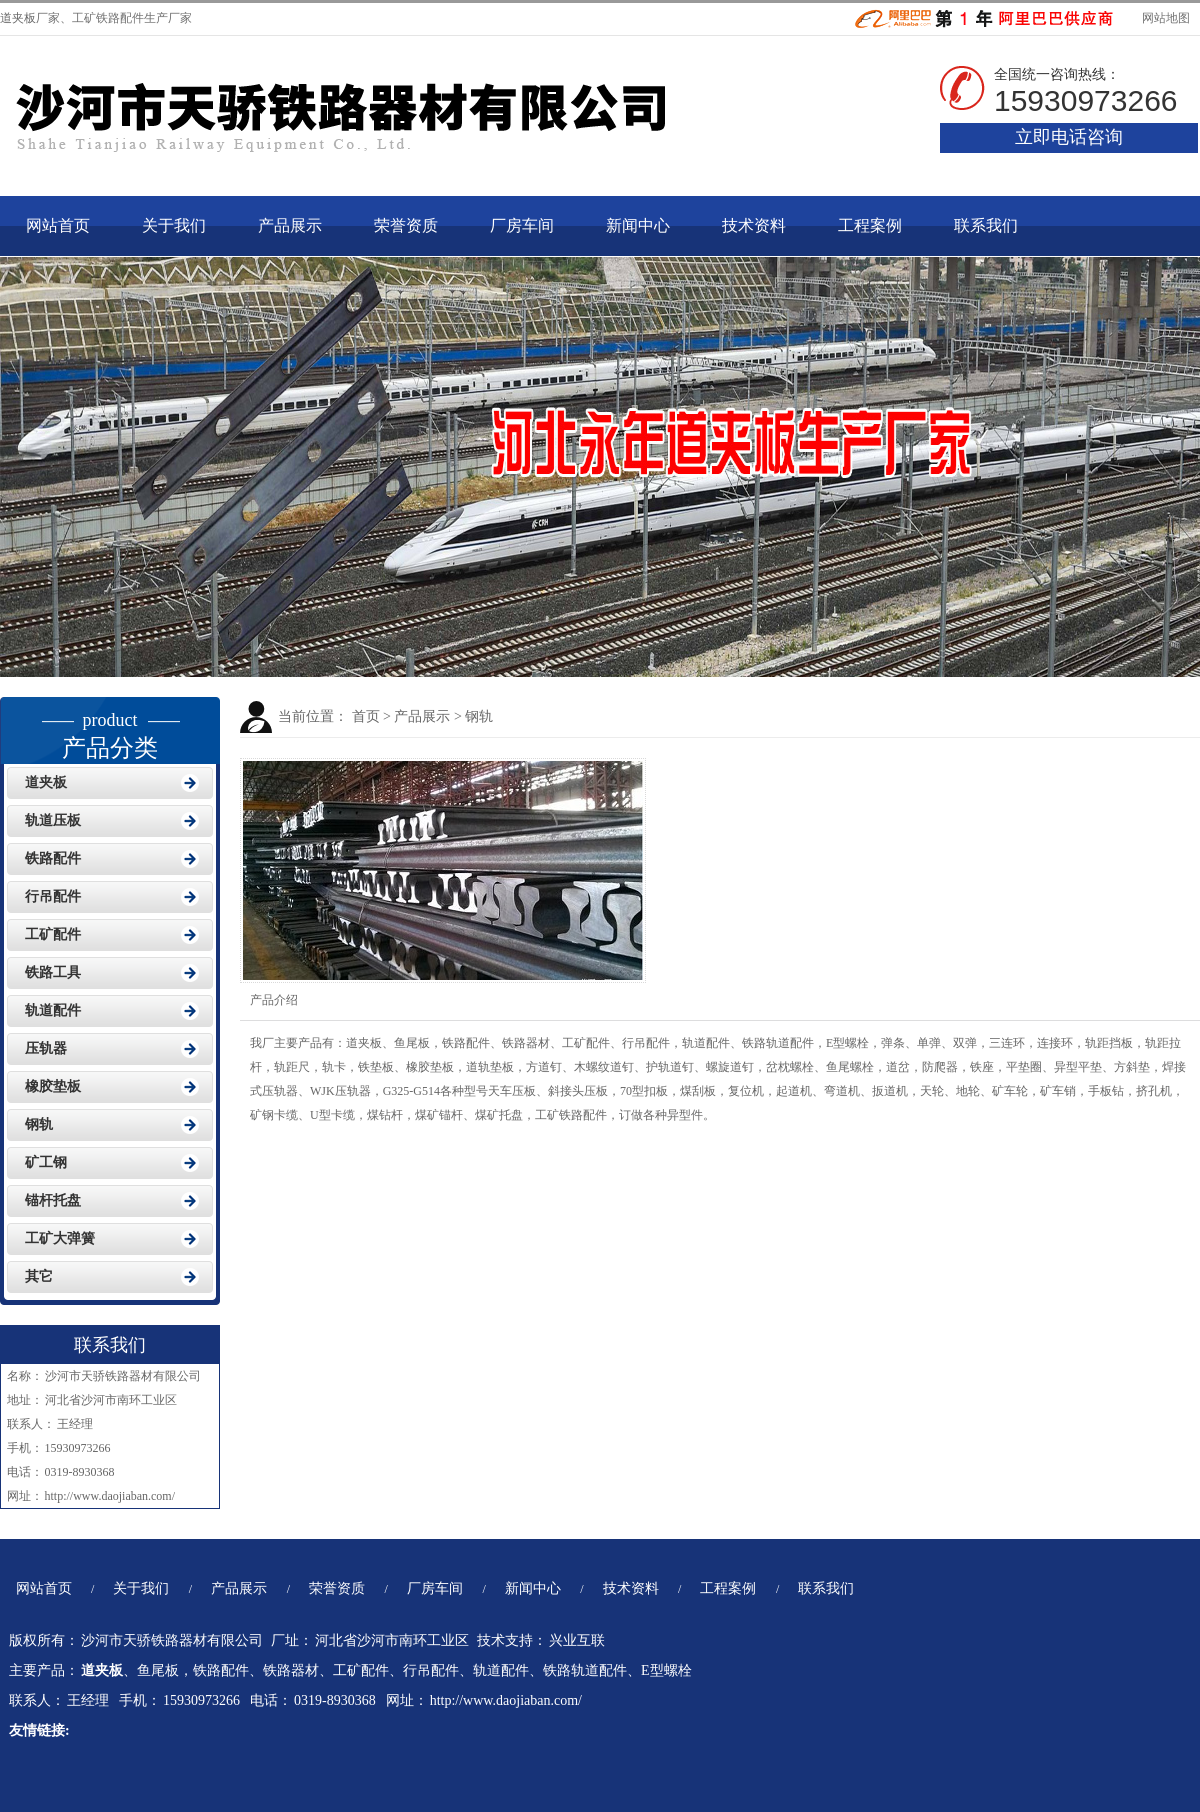  Describe the element at coordinates (60, 1238) in the screenshot. I see `工矿大弹簧` at that location.